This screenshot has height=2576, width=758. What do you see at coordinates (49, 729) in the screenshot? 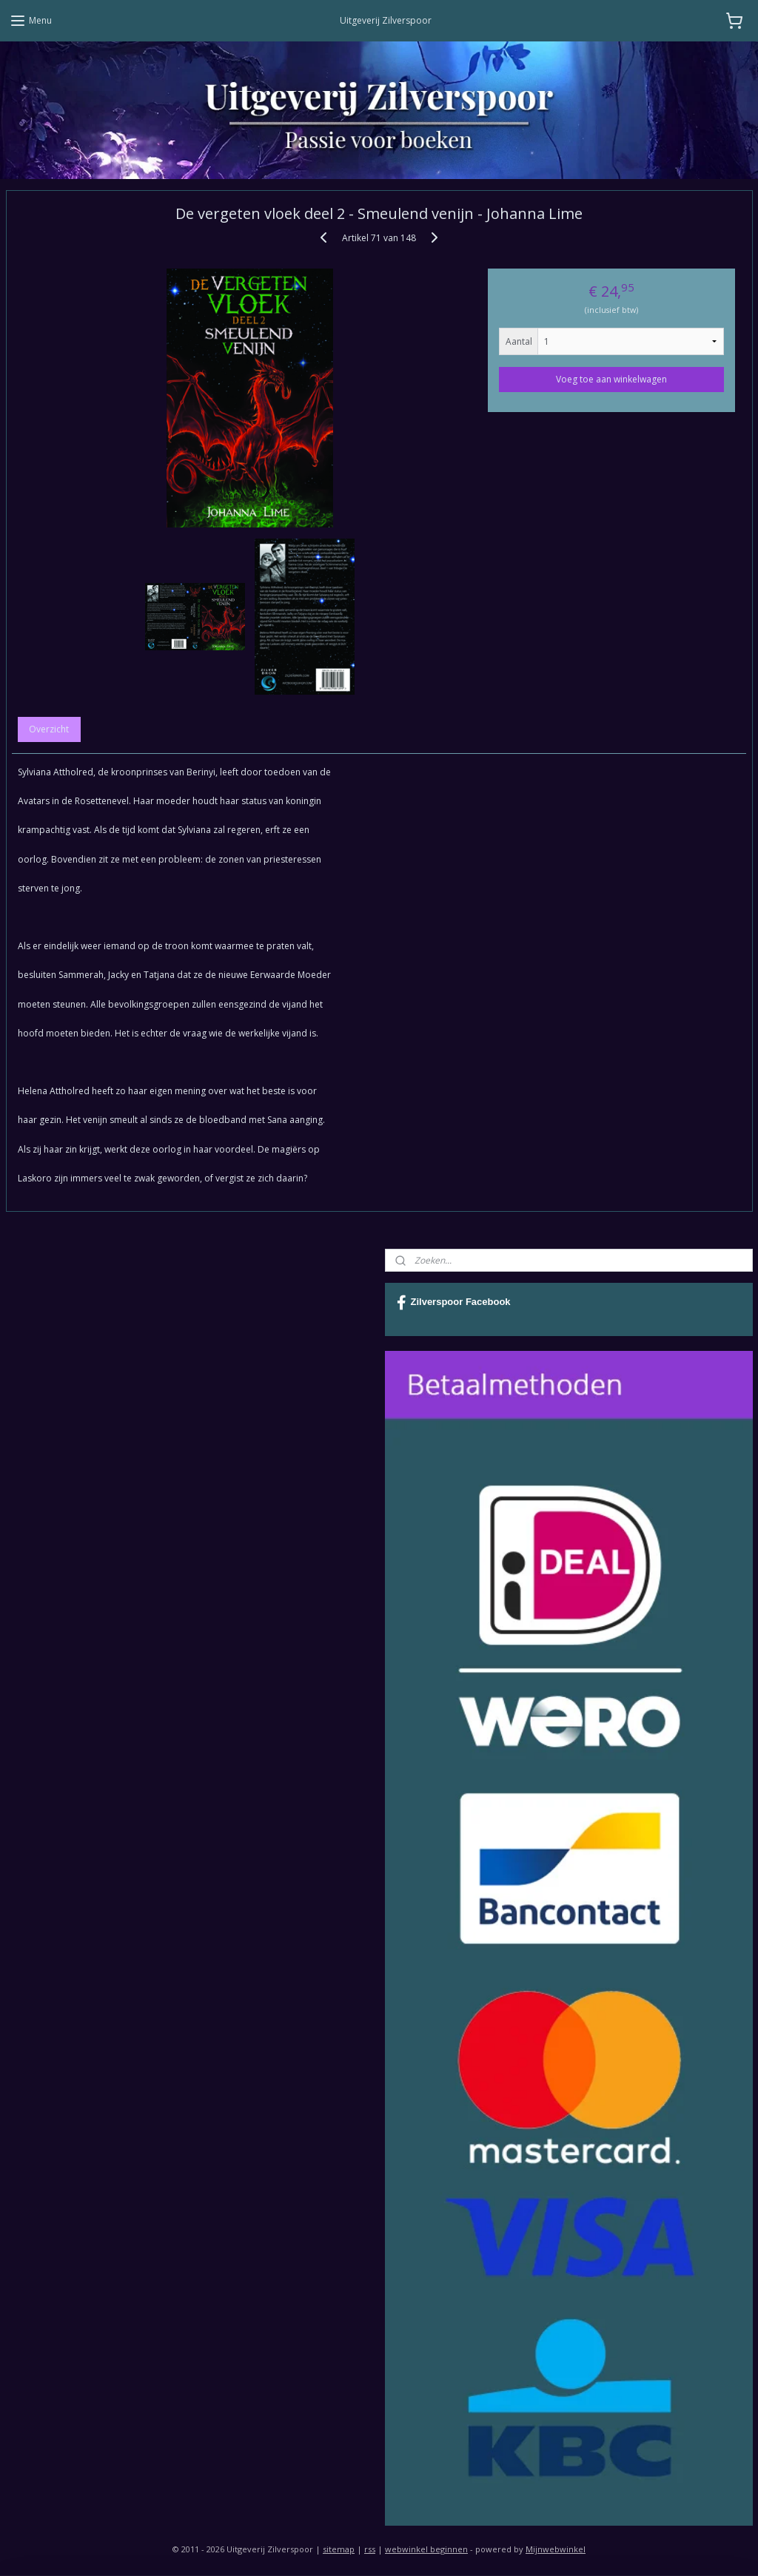
I see `Overzicht` at bounding box center [49, 729].